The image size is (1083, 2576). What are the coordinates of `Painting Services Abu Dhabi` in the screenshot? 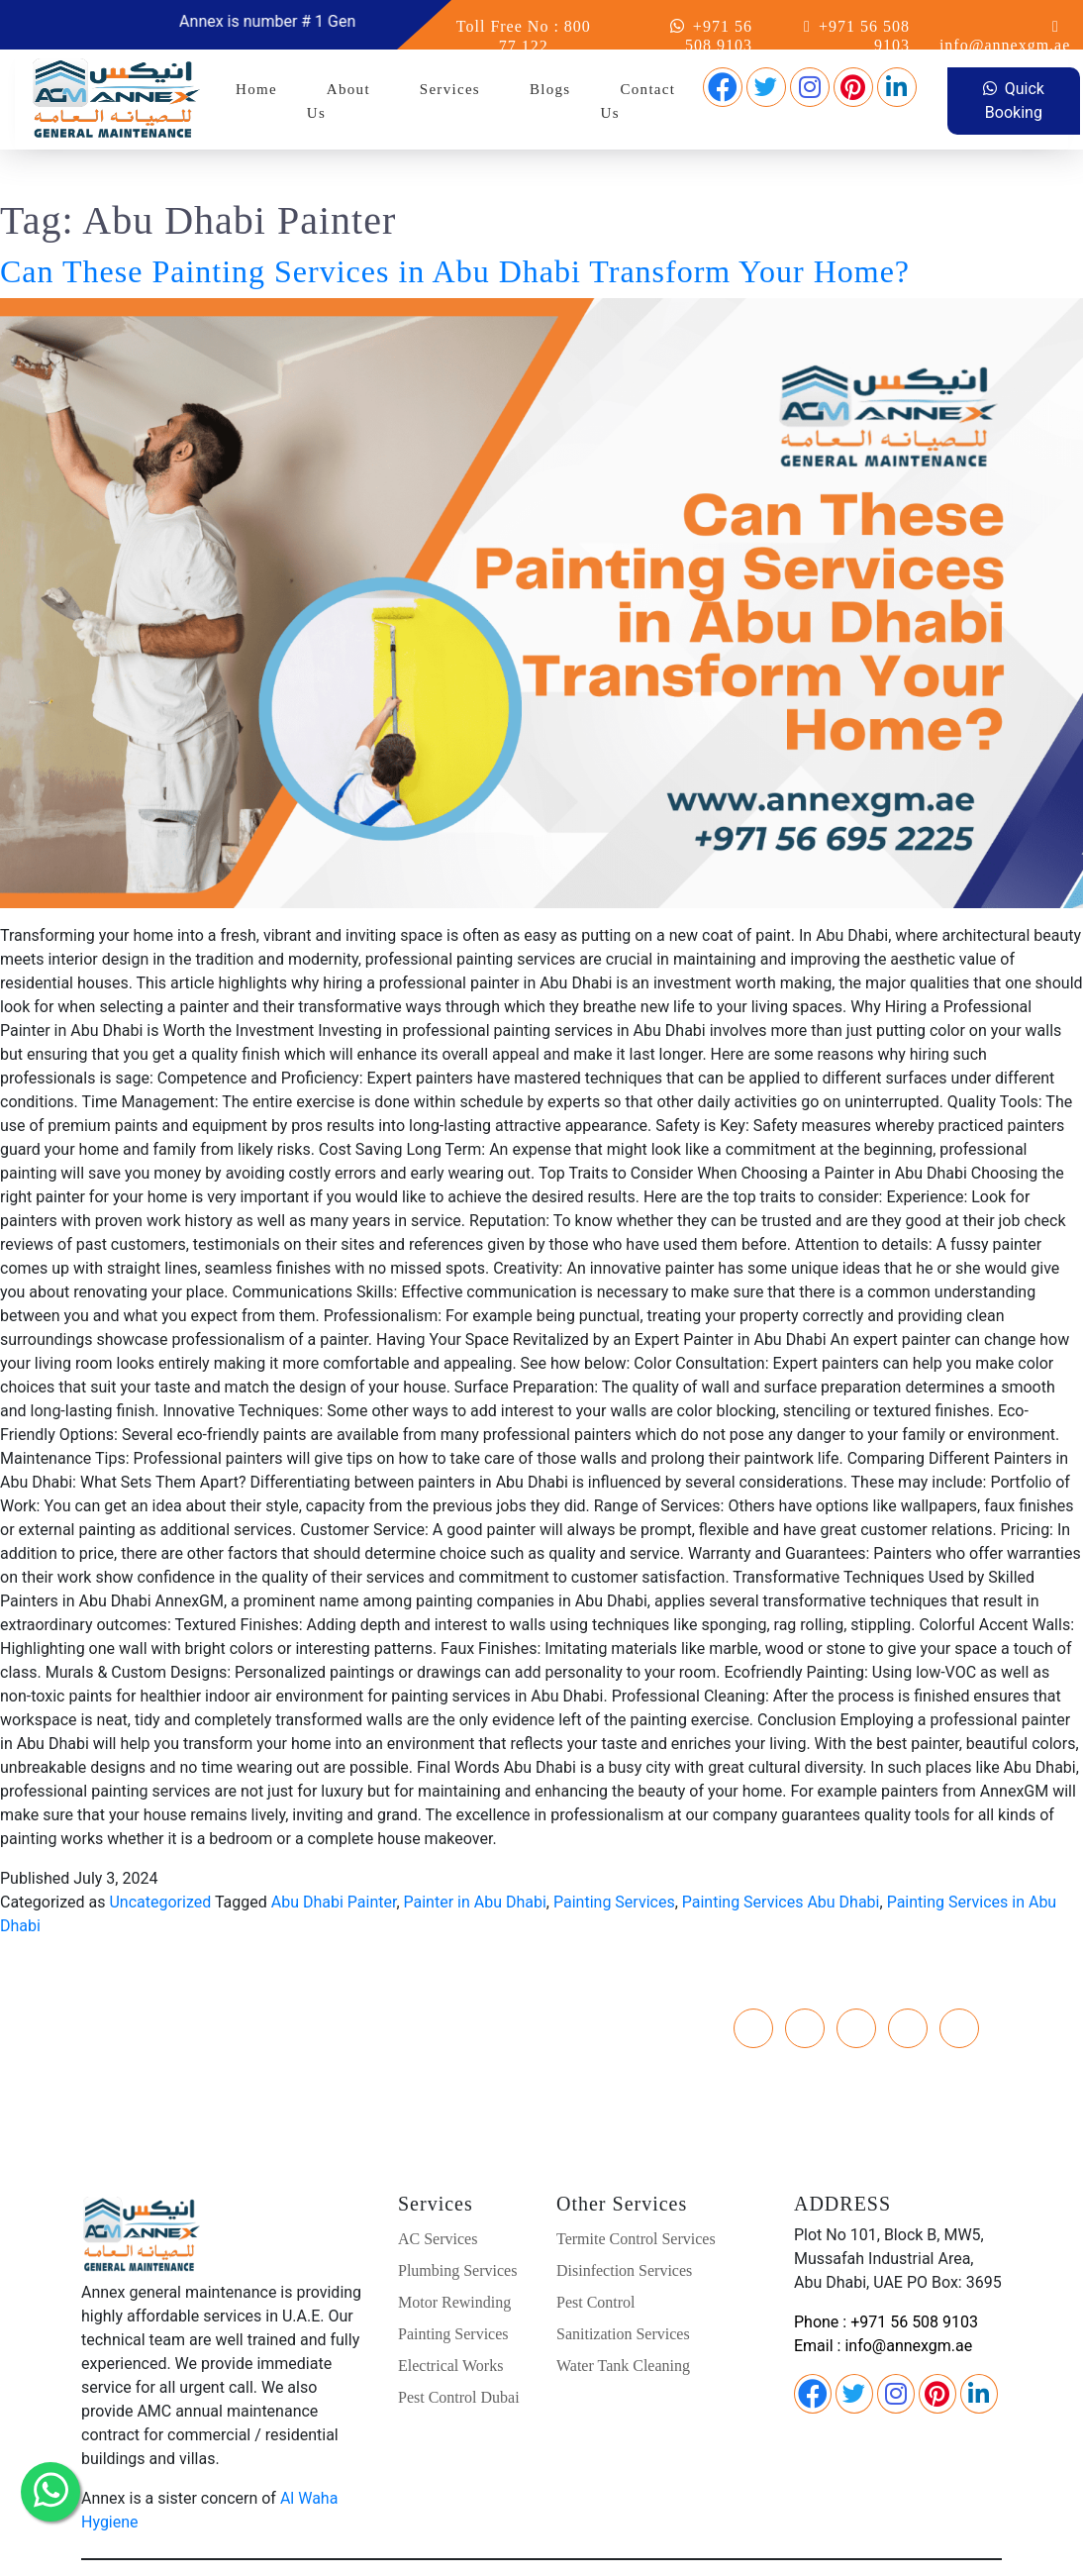 It's located at (781, 1854).